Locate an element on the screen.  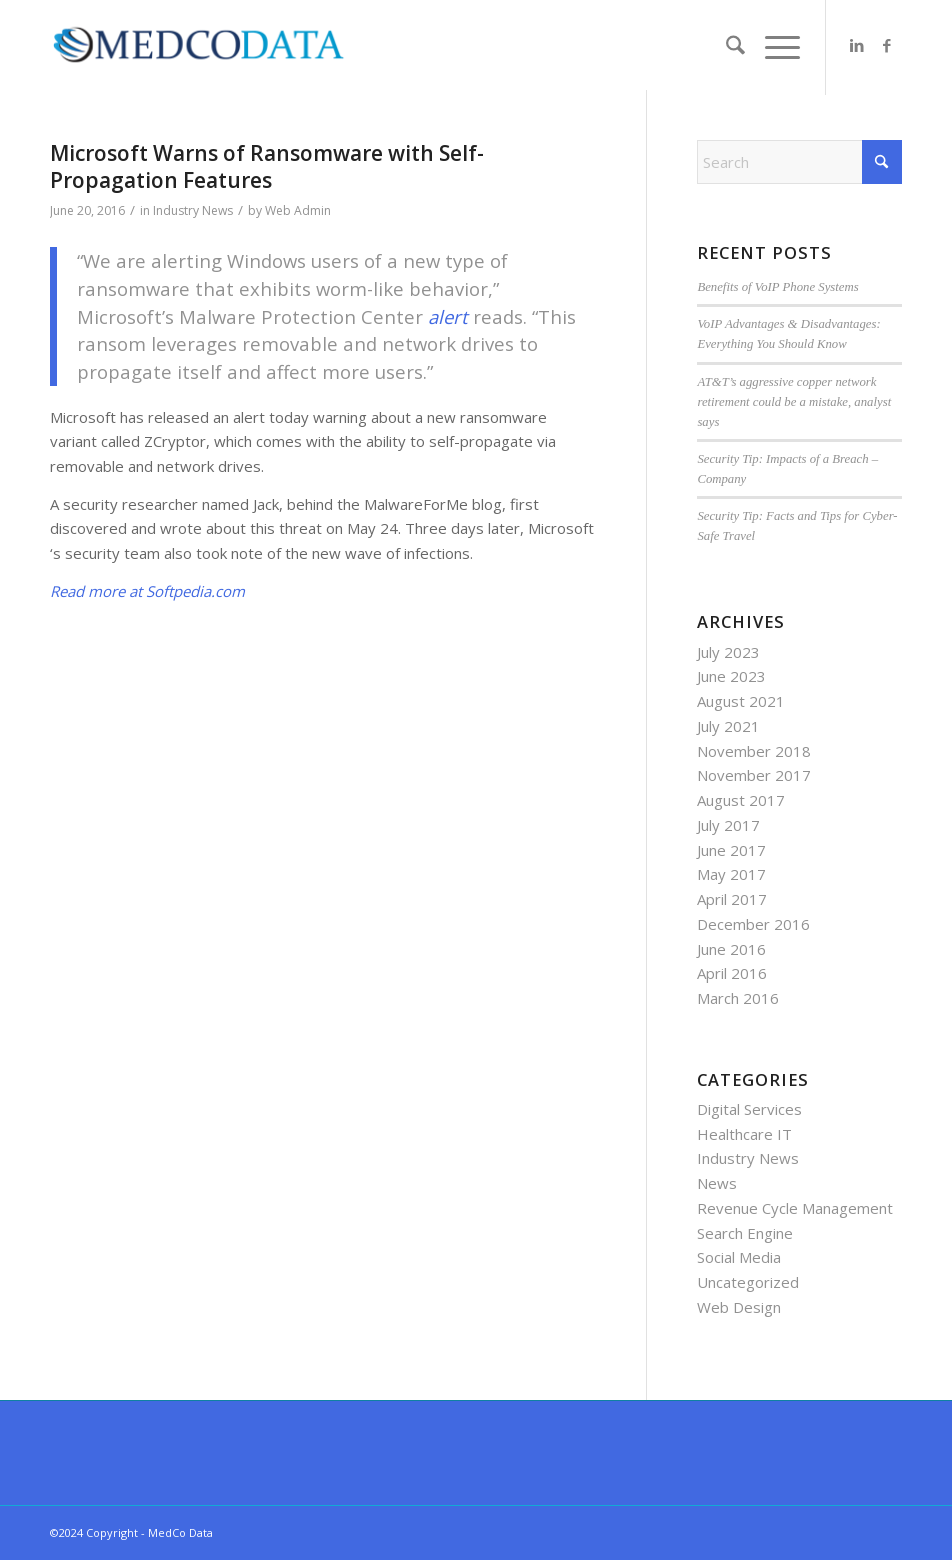
July 2021 is located at coordinates (728, 726).